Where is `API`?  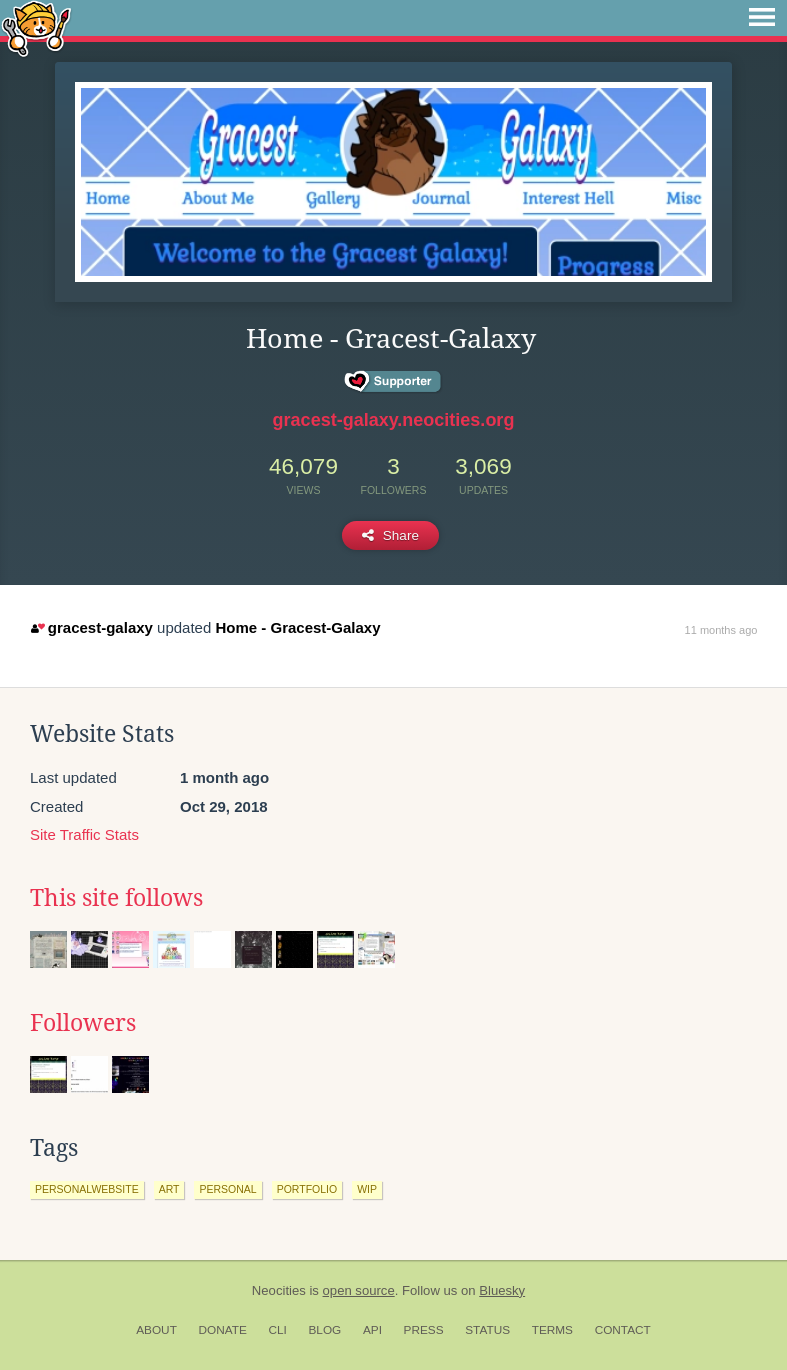 API is located at coordinates (372, 1330).